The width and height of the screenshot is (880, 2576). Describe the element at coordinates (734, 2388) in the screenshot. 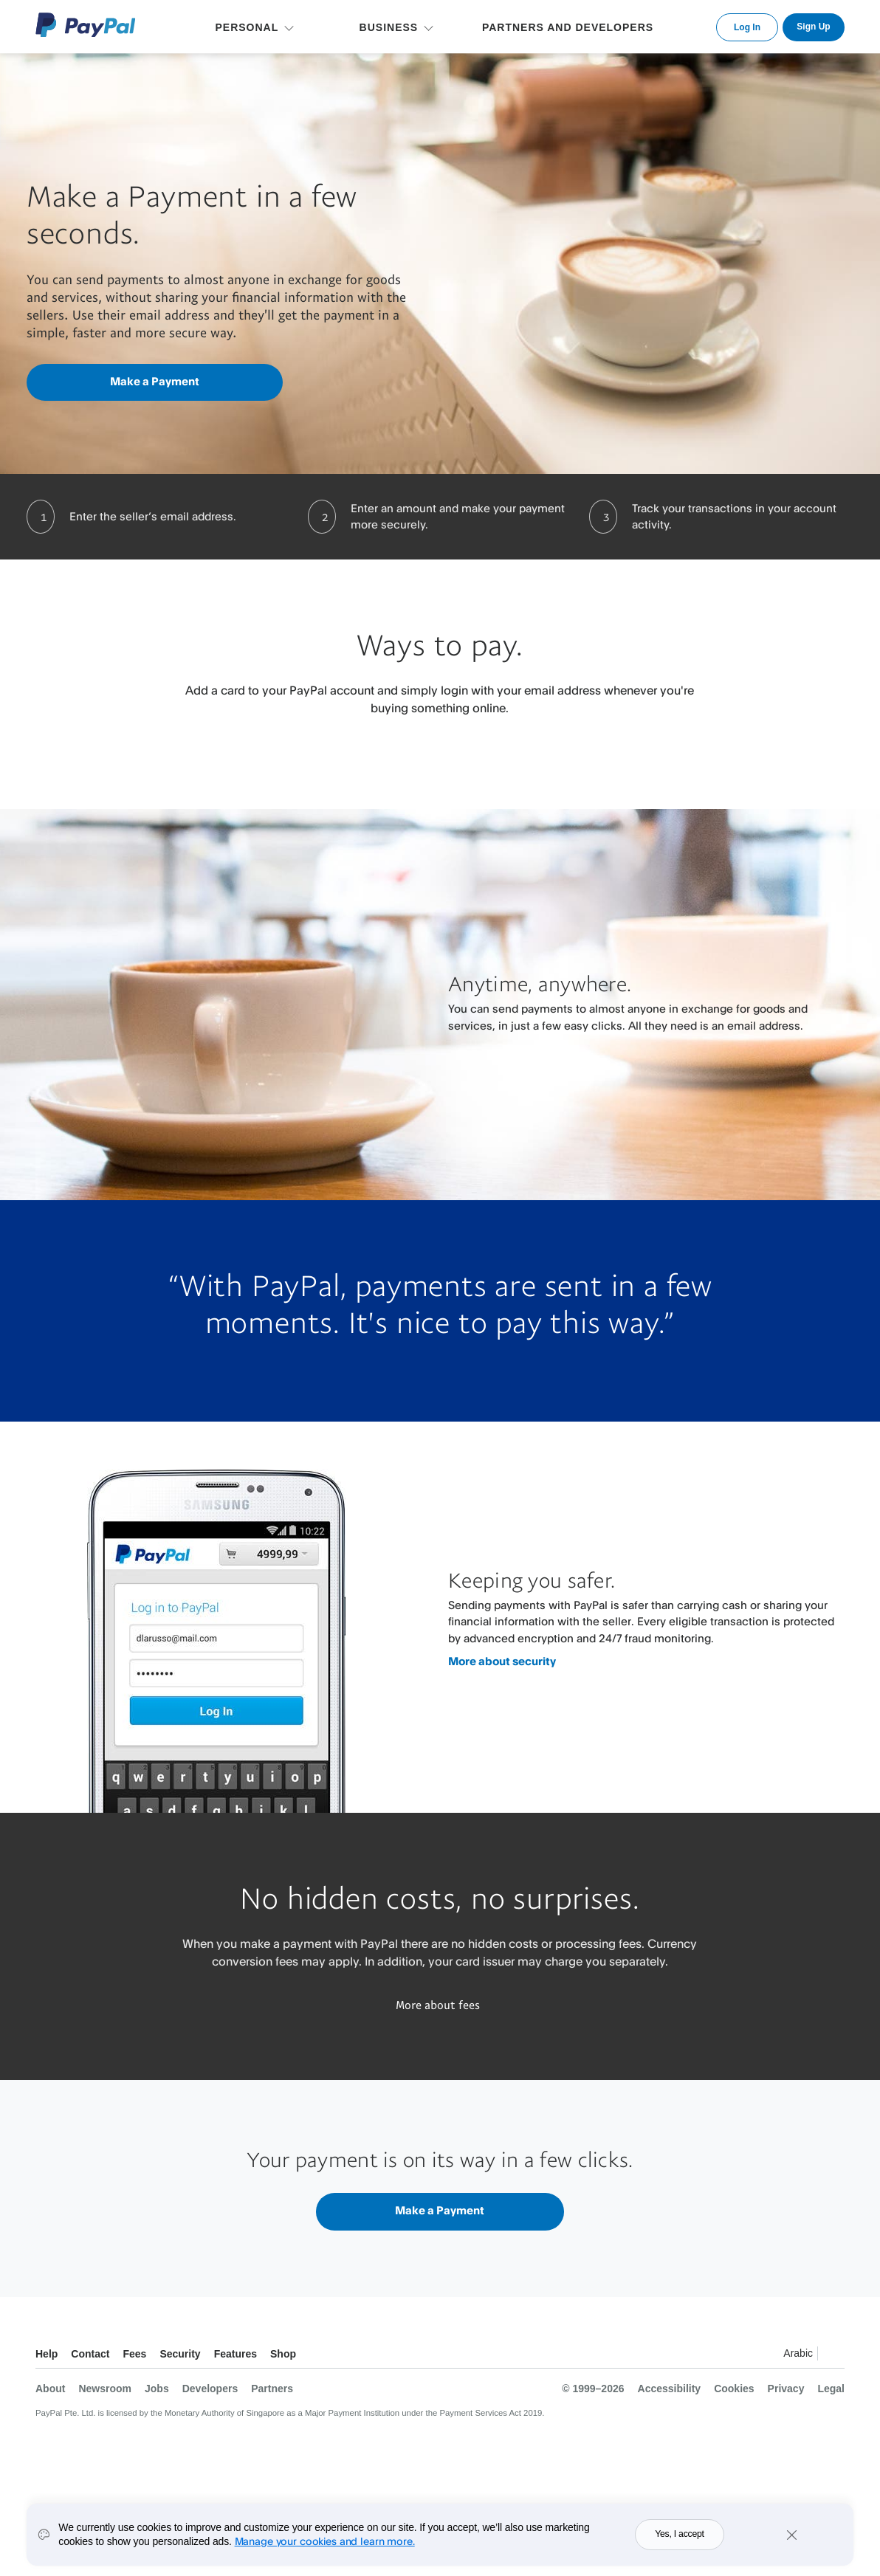

I see `Cookies` at that location.